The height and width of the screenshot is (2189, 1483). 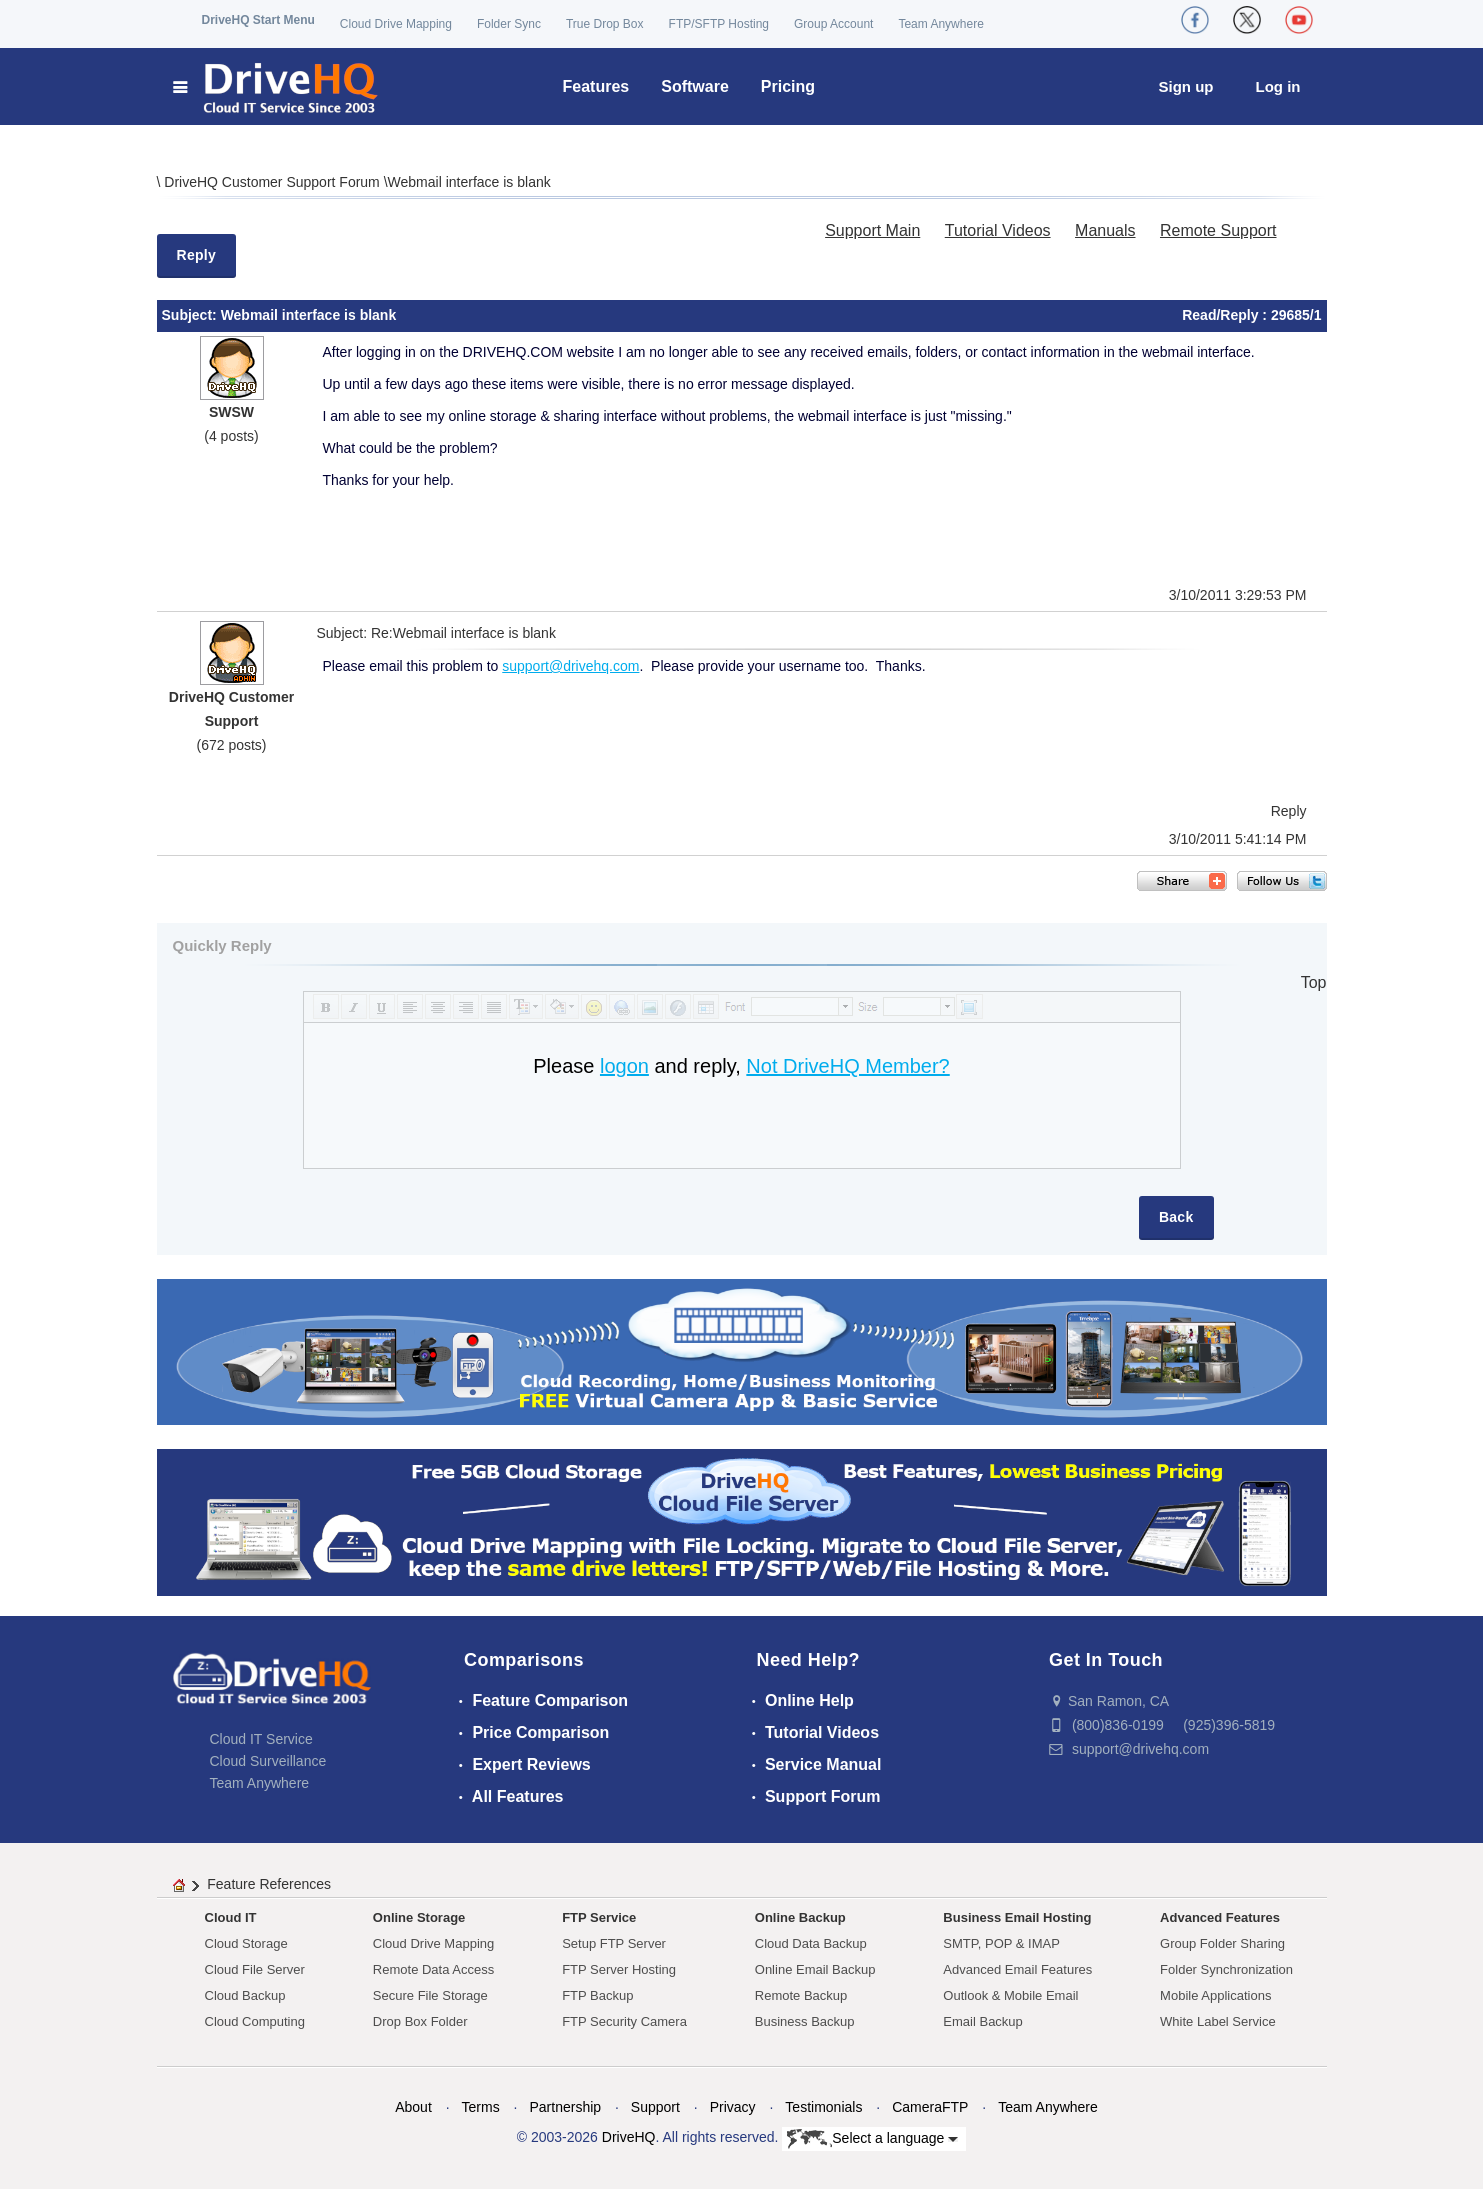 I want to click on Select a language, so click(x=872, y=2139).